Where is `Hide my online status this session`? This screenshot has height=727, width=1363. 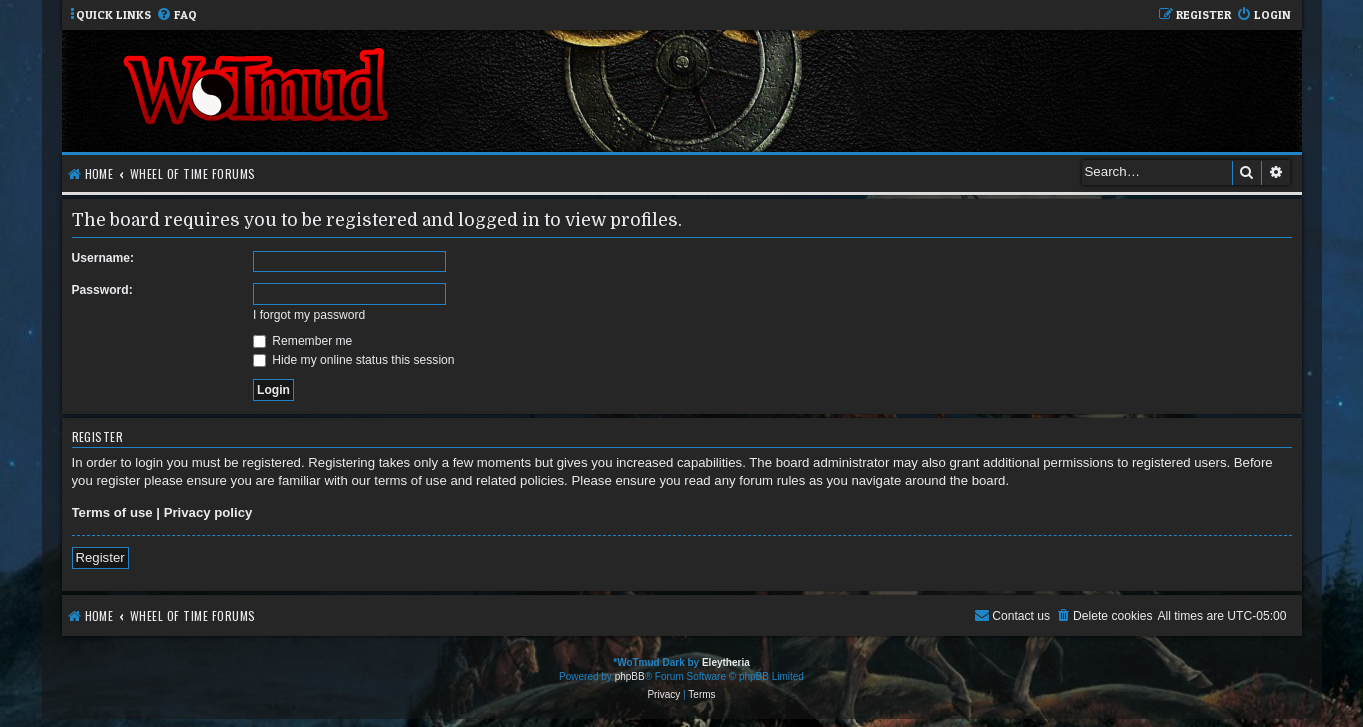
Hide my online status this session is located at coordinates (354, 360).